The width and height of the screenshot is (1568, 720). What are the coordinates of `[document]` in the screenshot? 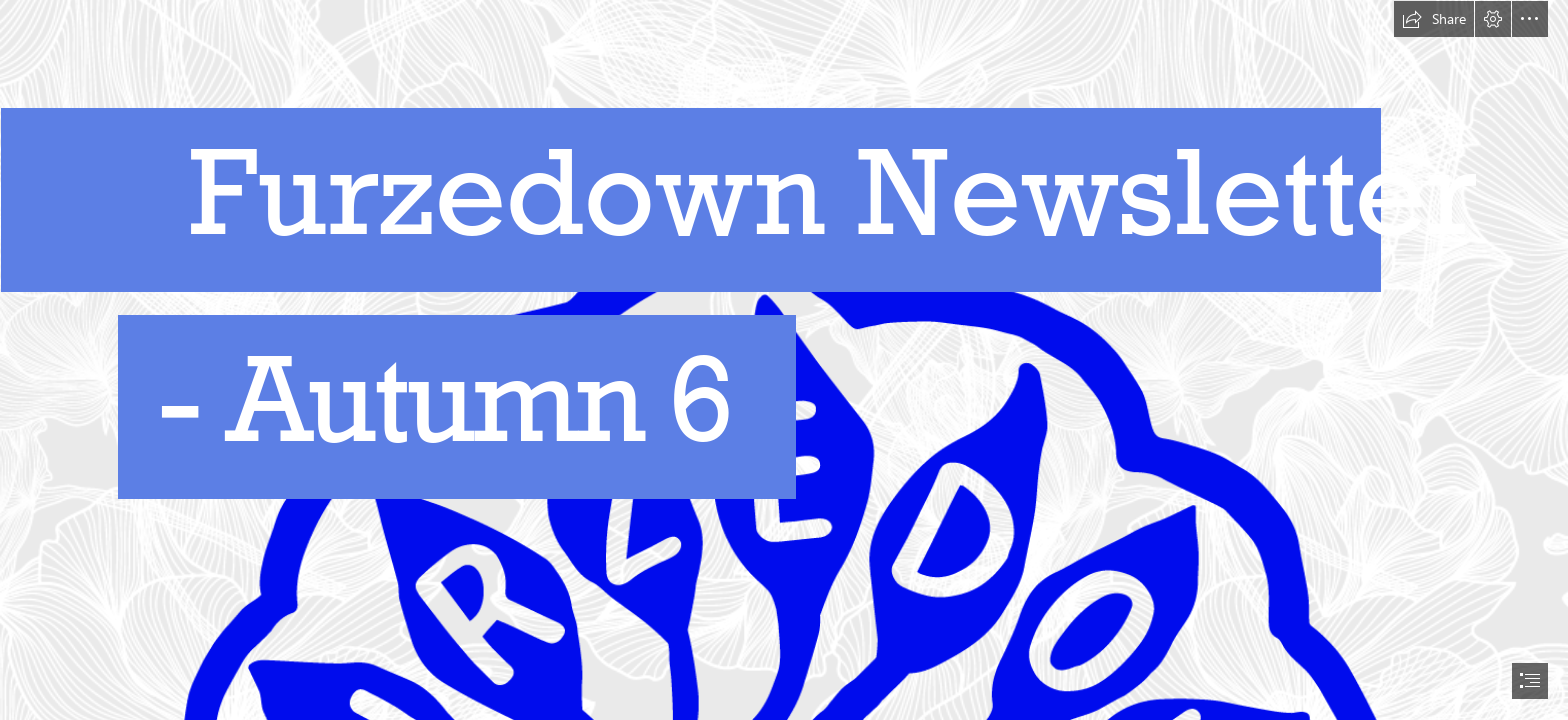 It's located at (784, 360).